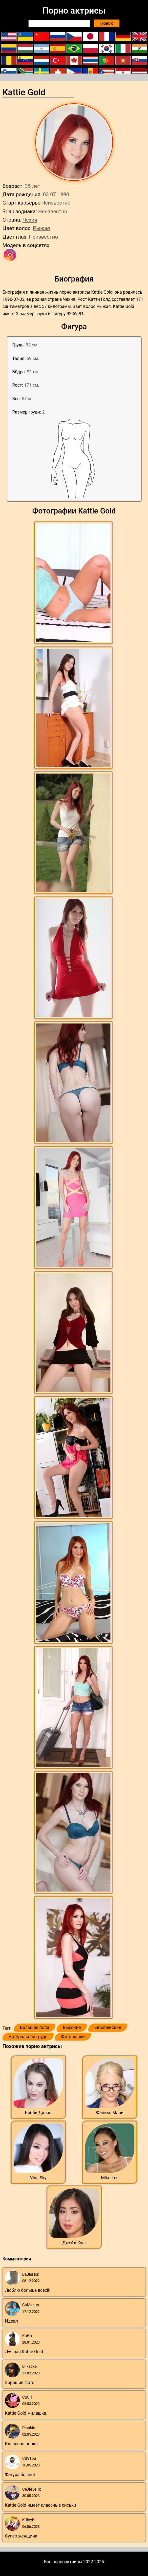  I want to click on Все порноактрисы, so click(63, 2561).